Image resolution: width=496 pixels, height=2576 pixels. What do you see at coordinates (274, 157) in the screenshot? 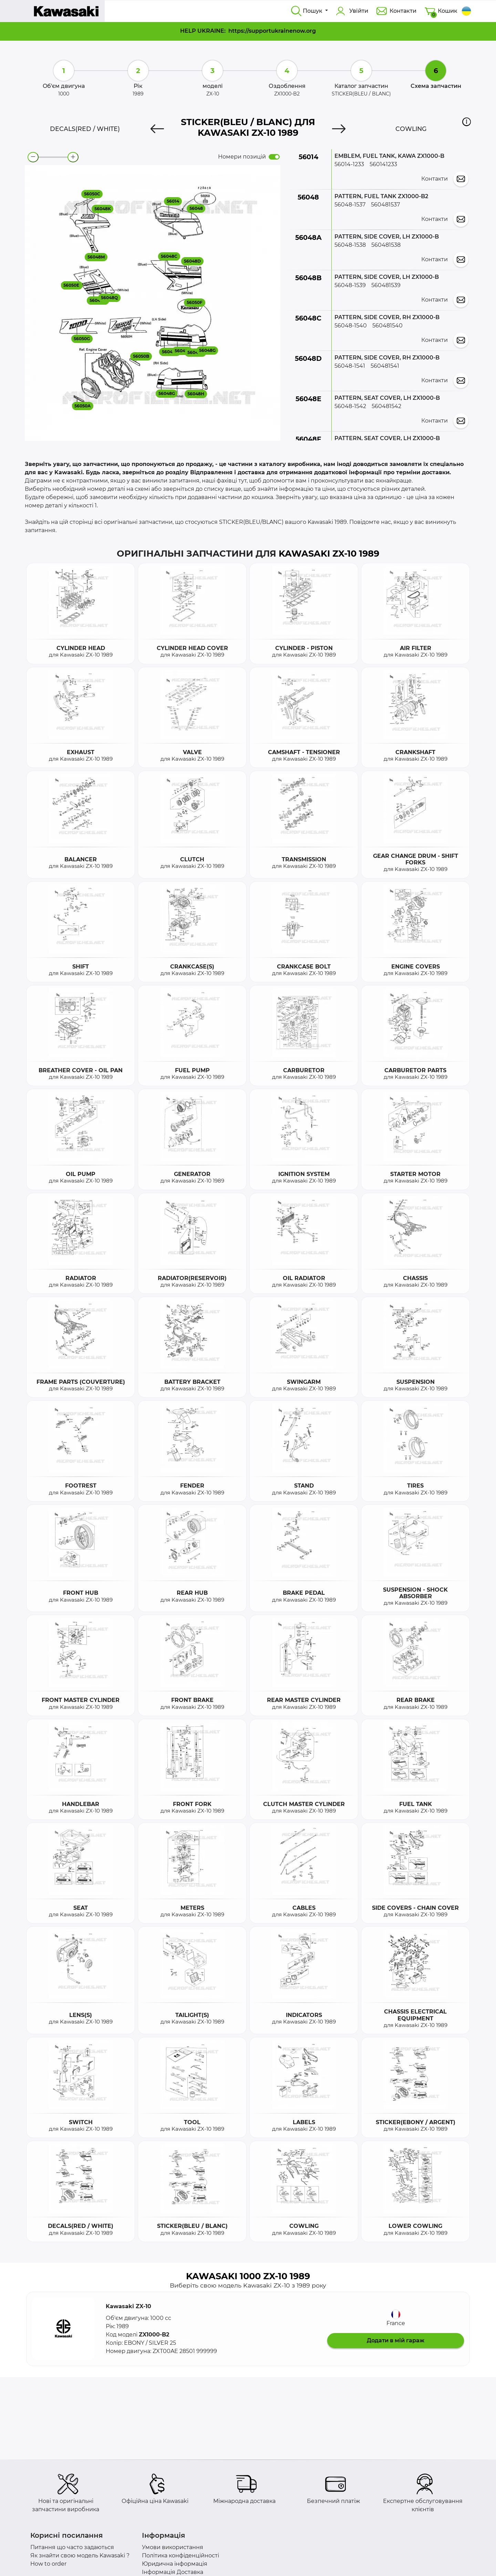
I see `[switch]` at bounding box center [274, 157].